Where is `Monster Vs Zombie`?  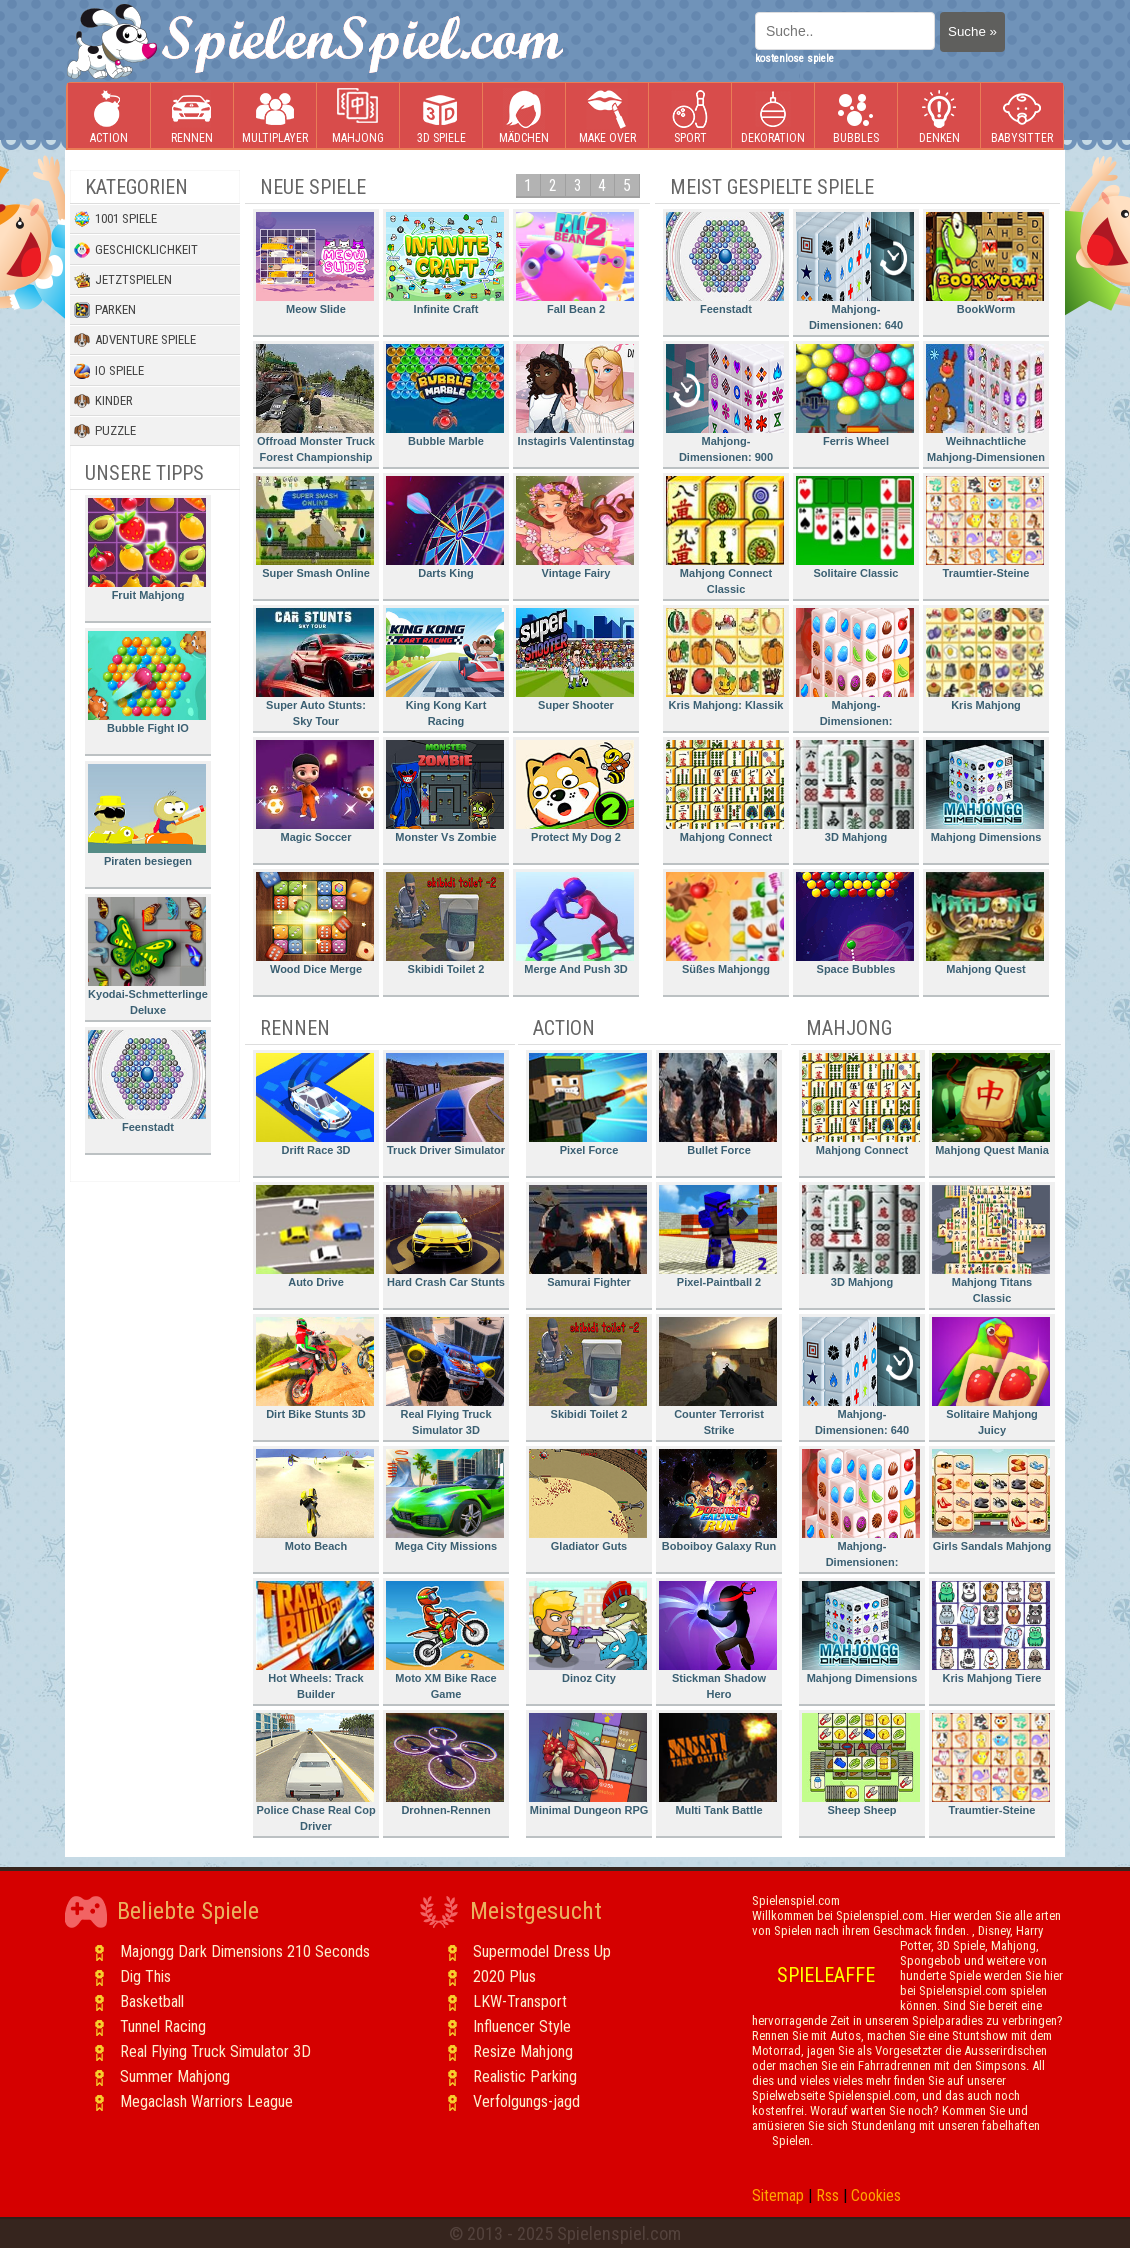
Monster Vs Zombie is located at coordinates (445, 791).